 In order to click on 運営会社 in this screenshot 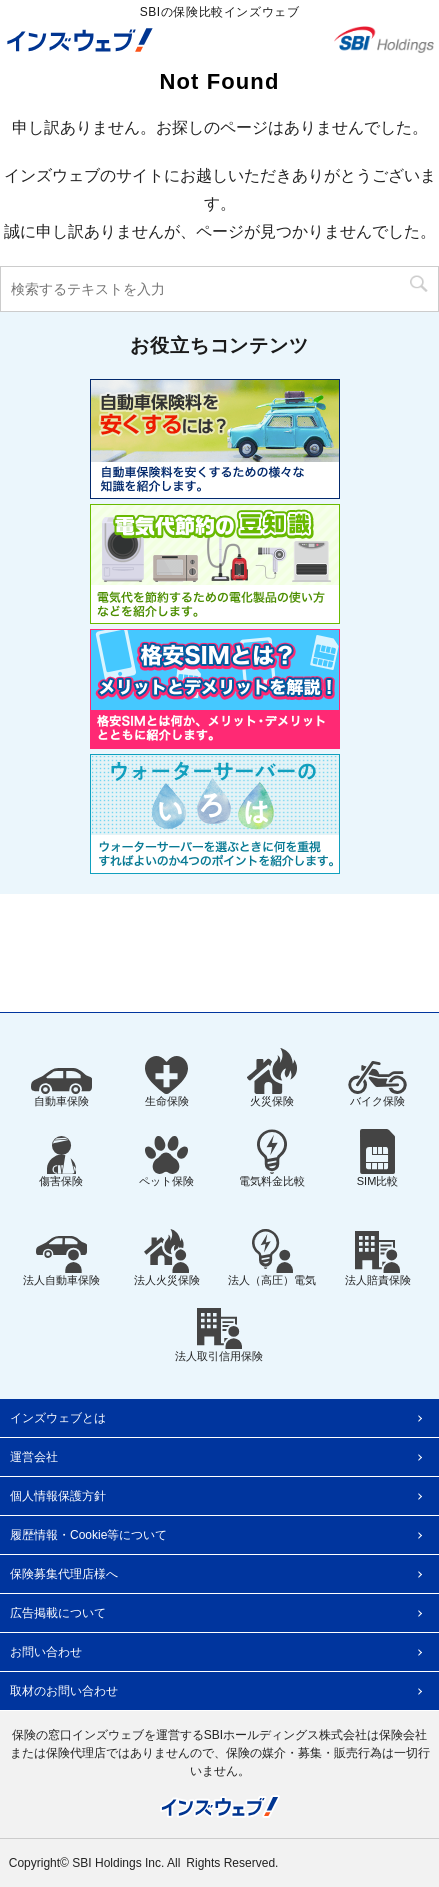, I will do `click(34, 1457)`.